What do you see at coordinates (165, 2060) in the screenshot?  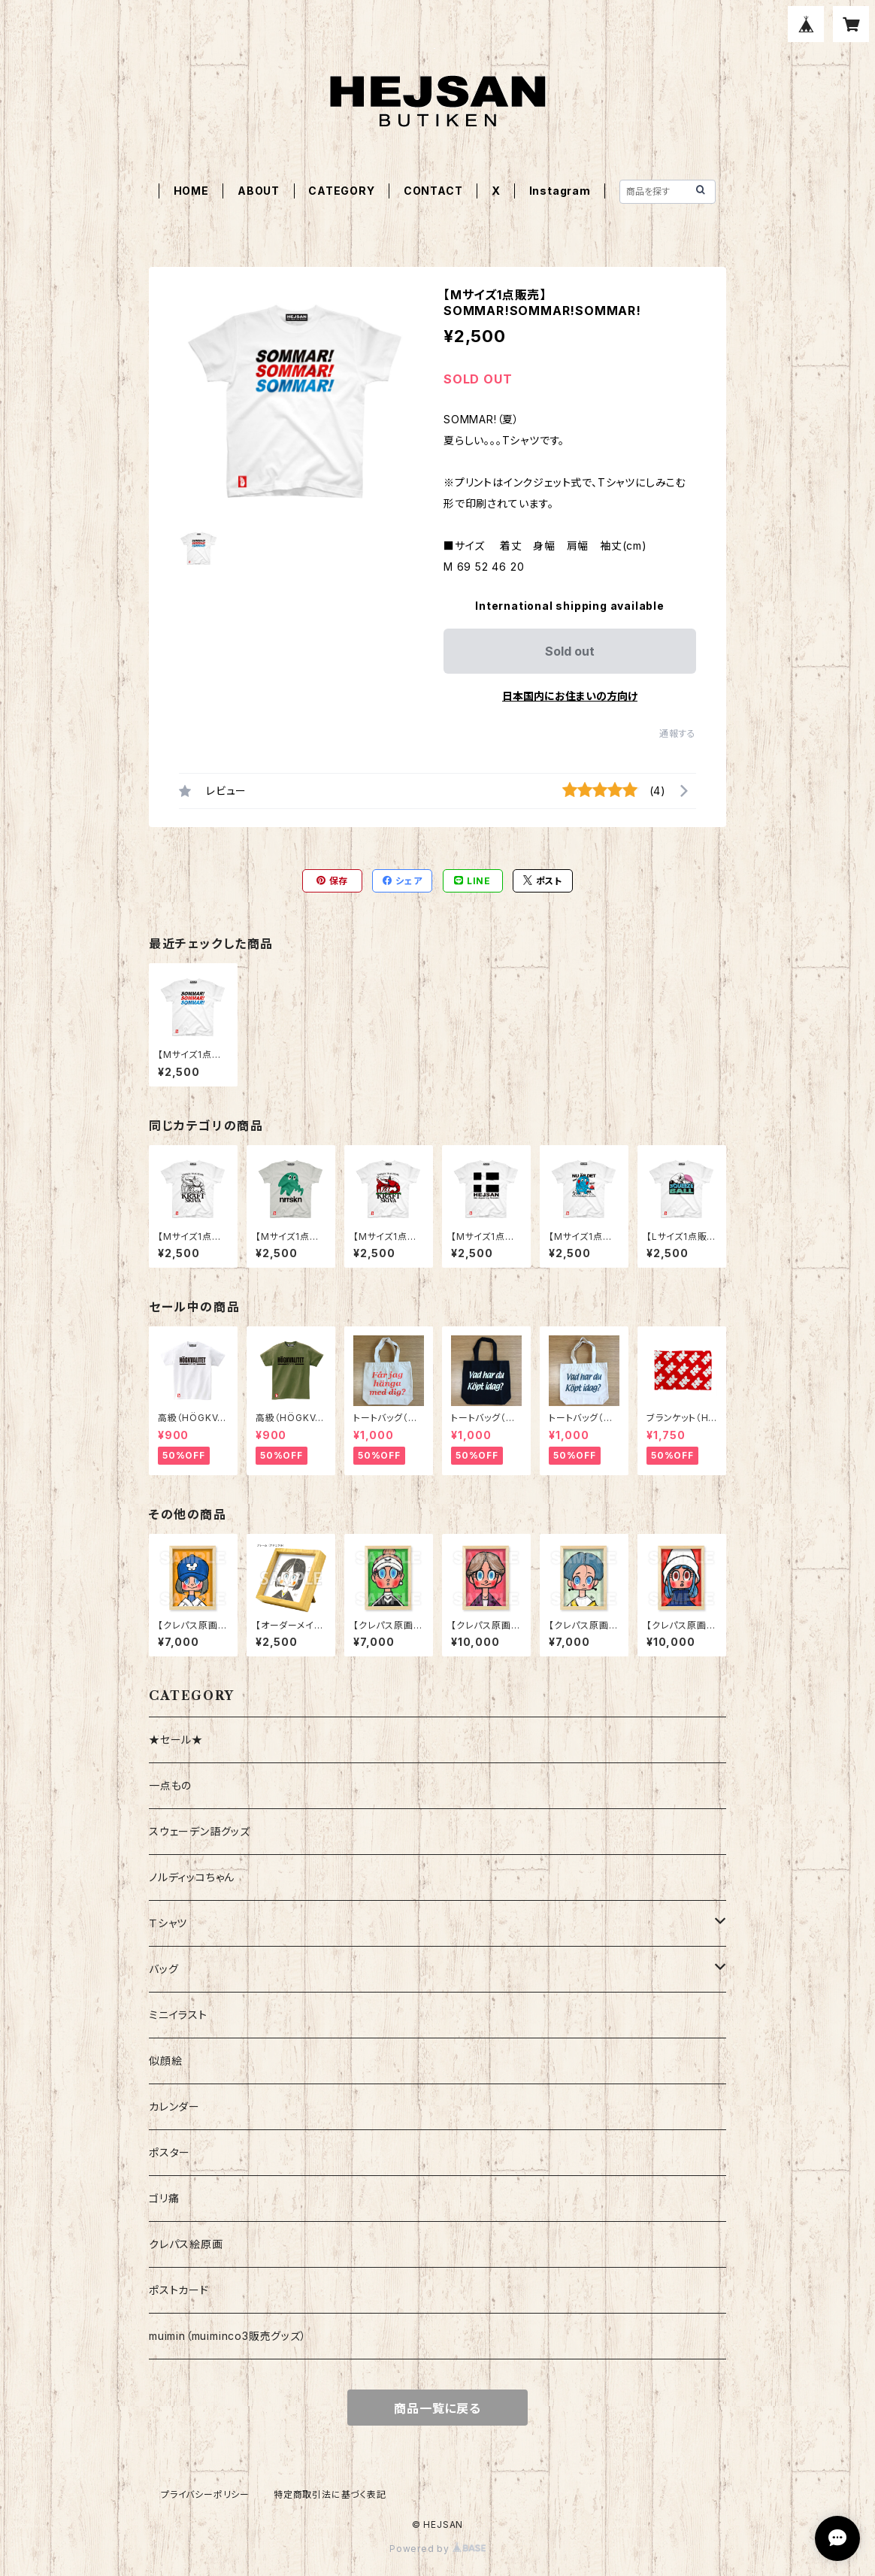 I see `似顔絵` at bounding box center [165, 2060].